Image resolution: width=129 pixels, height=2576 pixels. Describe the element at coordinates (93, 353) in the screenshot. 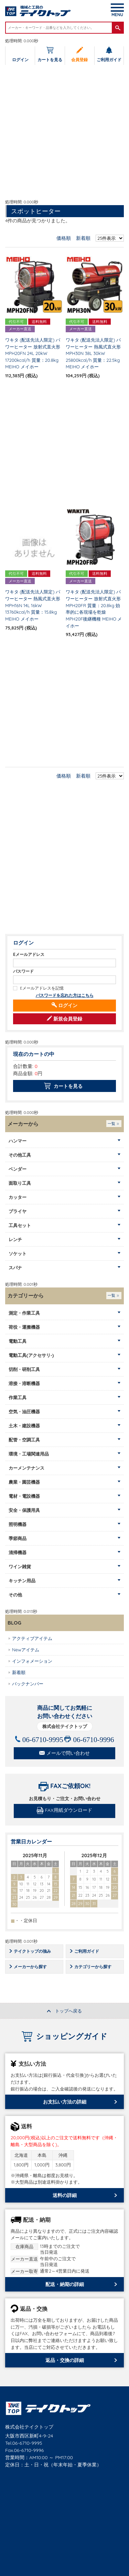

I see `ワキタ (配送先法人限定) パワーヒーター 熱風式直火形 MPH30N 38L 30kW 25800kcal/h 質量：22.5kg MEIHO メイホー` at that location.